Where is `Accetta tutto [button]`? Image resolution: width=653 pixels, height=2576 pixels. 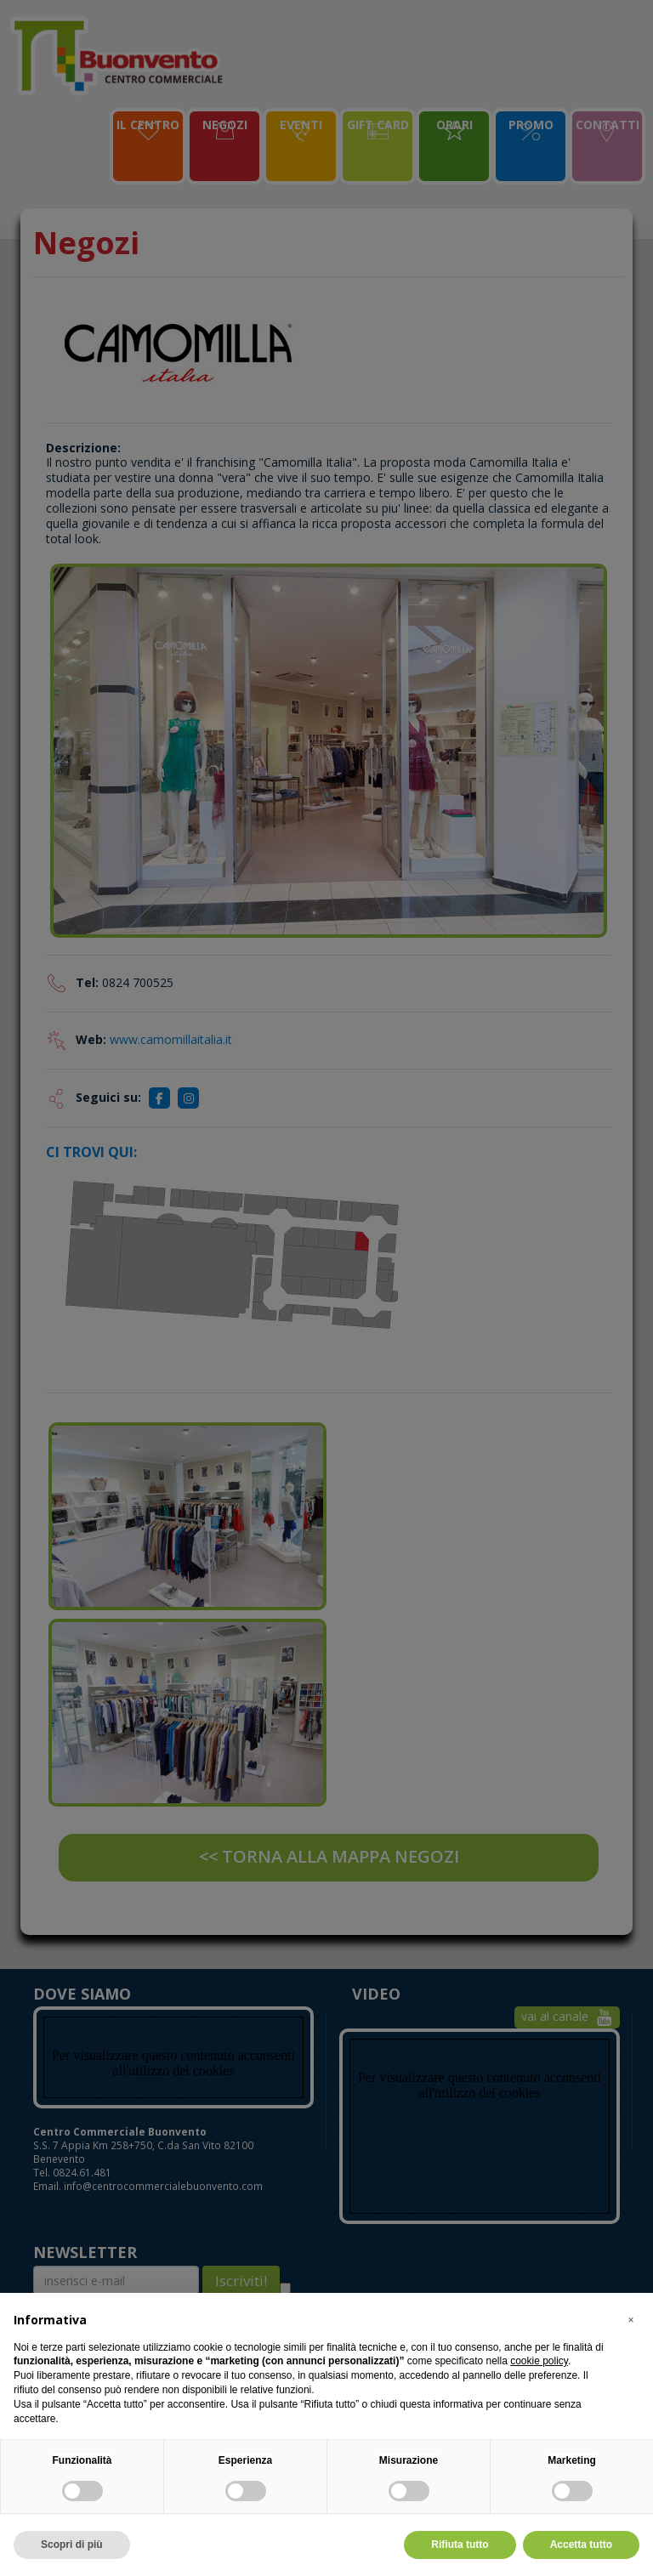
Accetta tutto [button] is located at coordinates (581, 2544).